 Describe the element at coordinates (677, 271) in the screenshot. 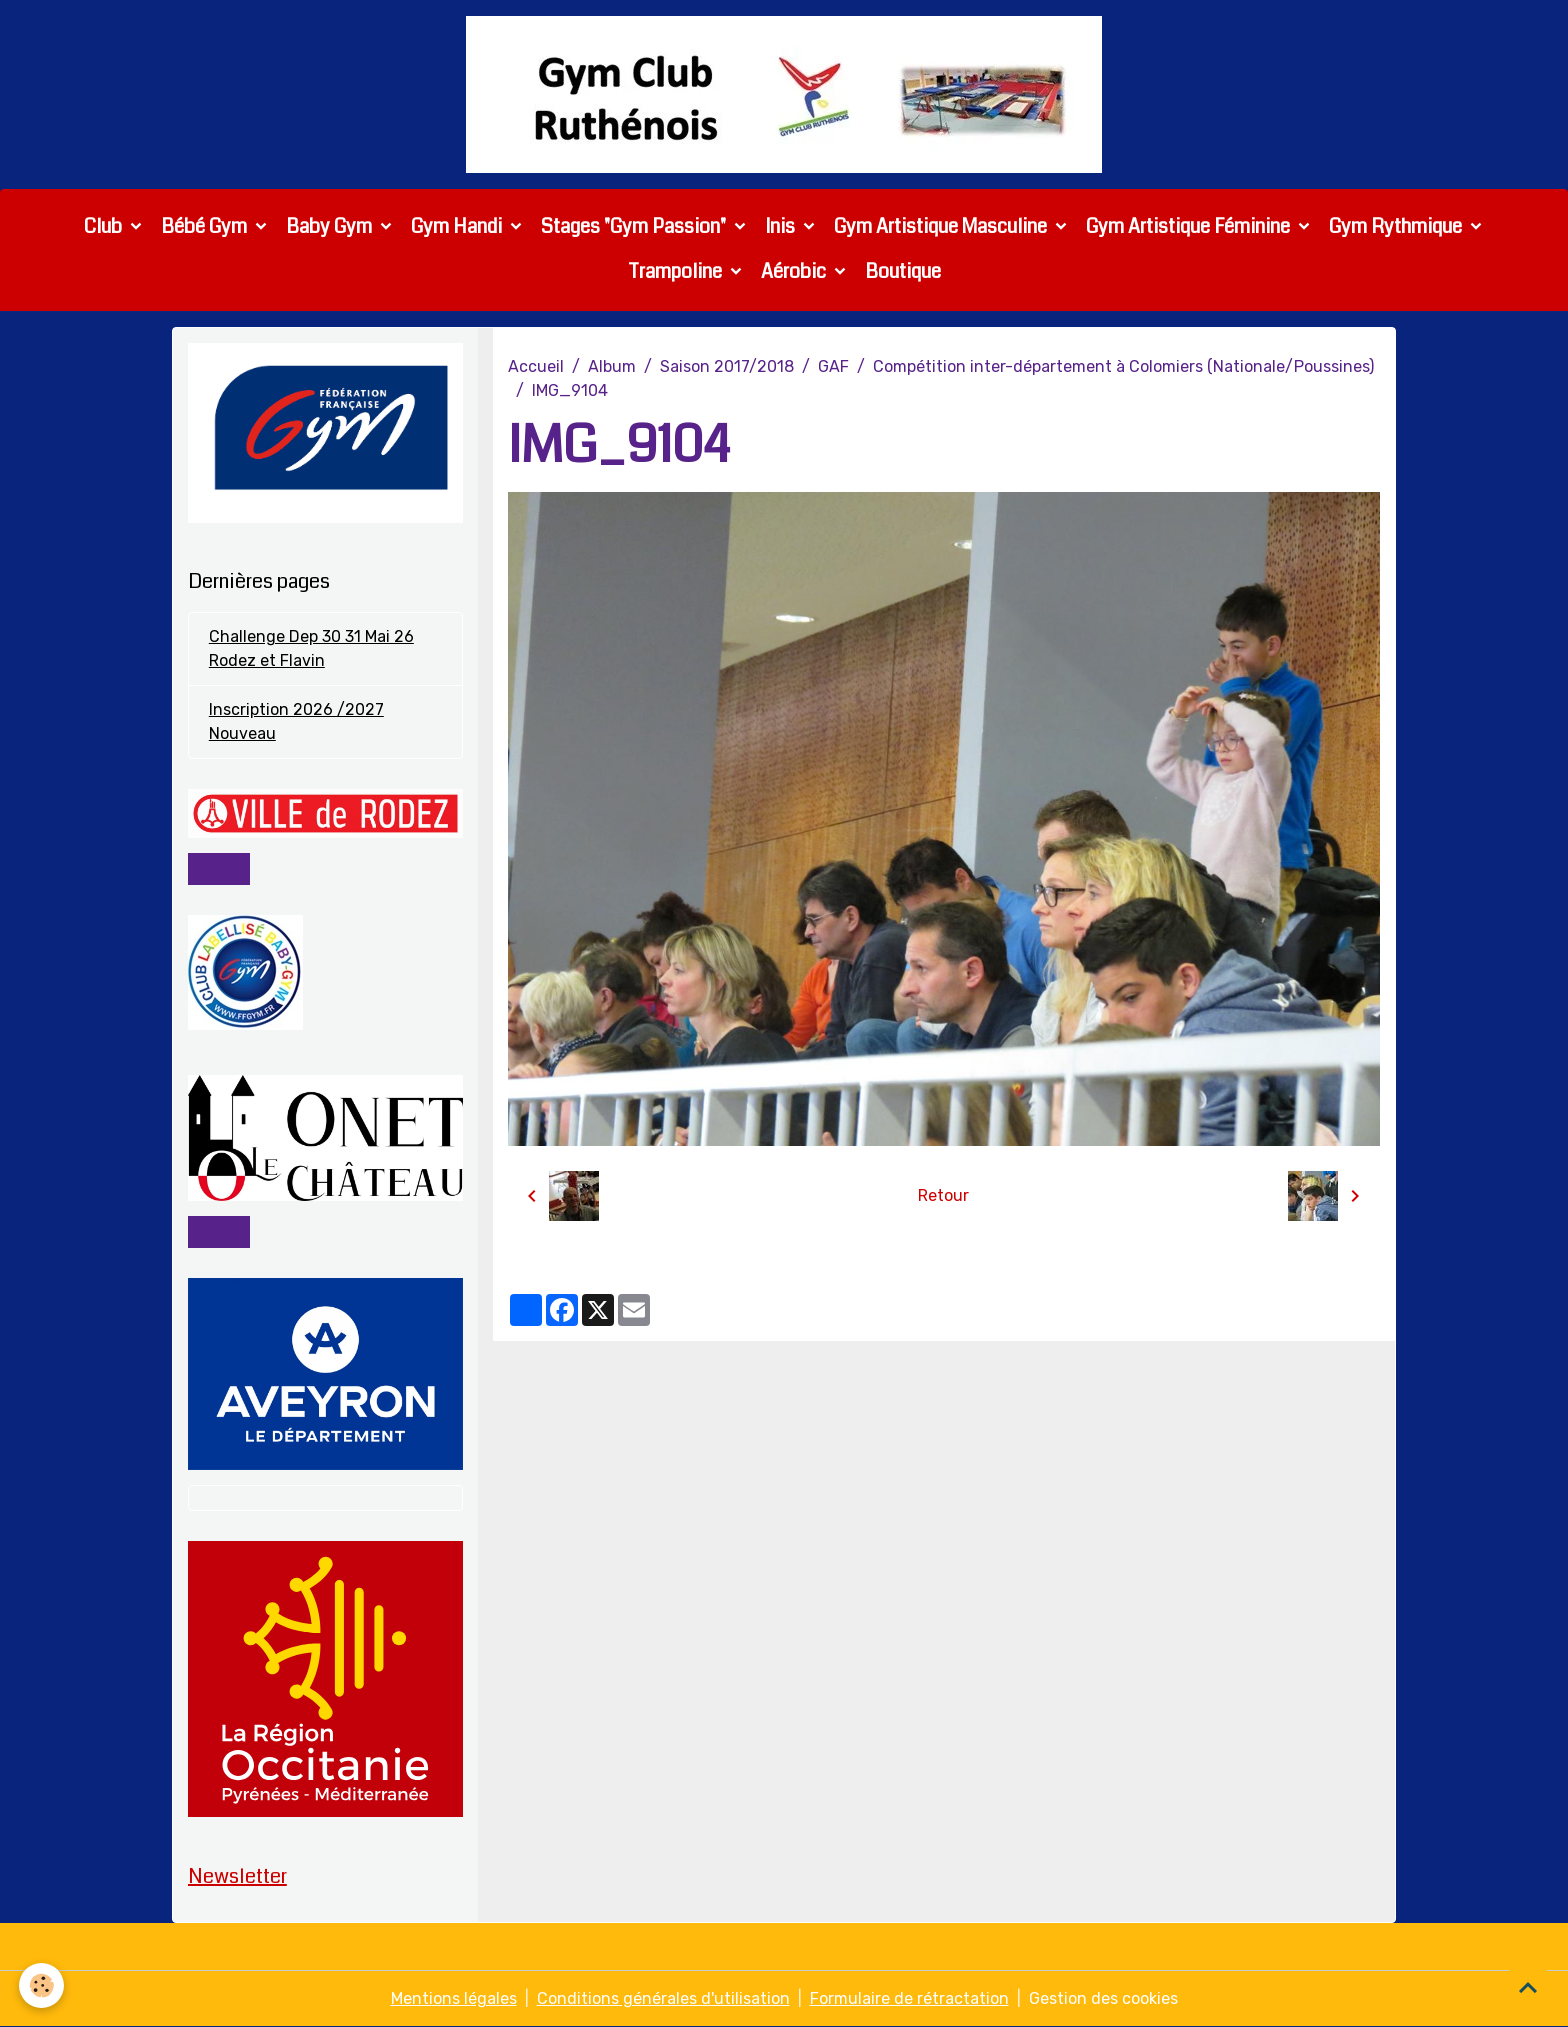

I see `Trampoline` at that location.